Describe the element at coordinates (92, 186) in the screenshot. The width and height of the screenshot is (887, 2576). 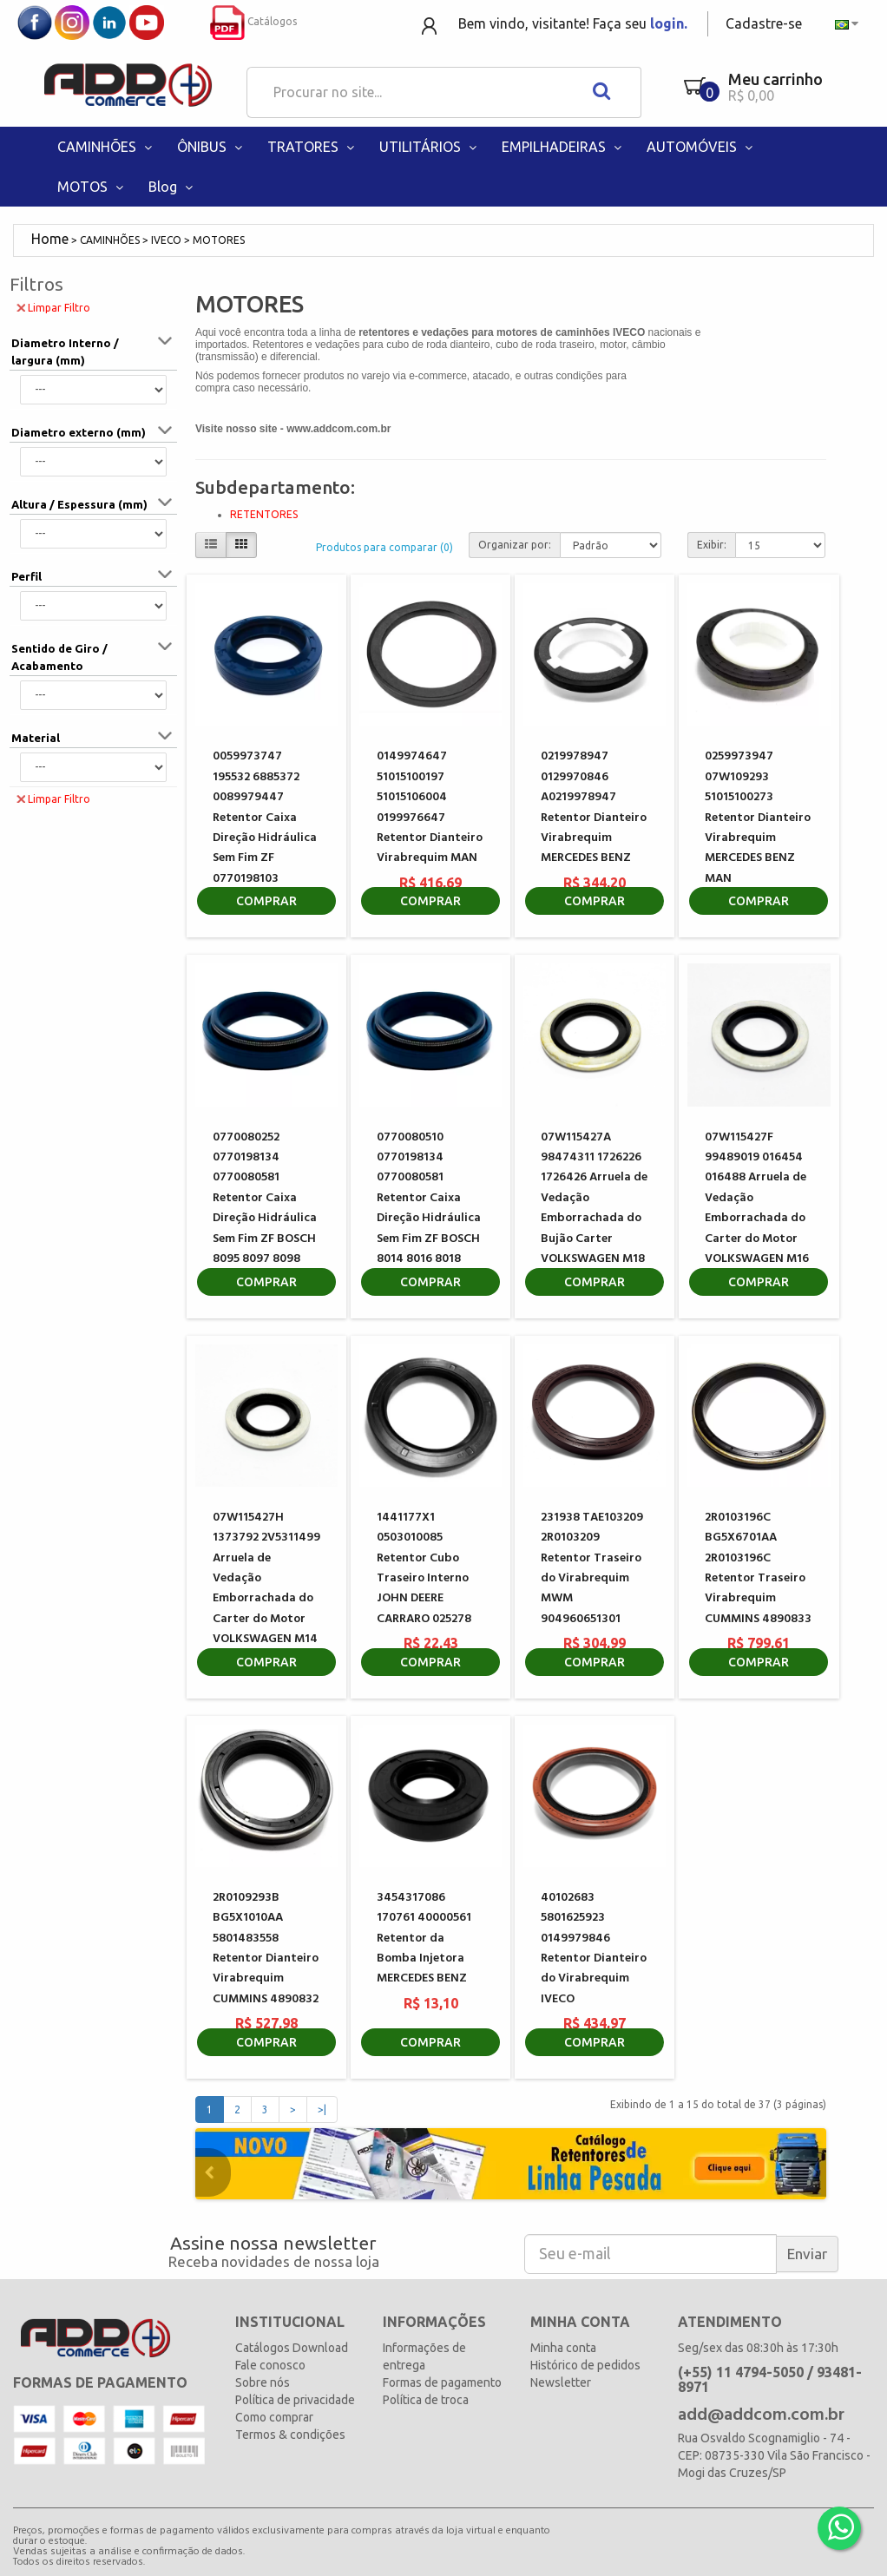
I see `MOTOS` at that location.